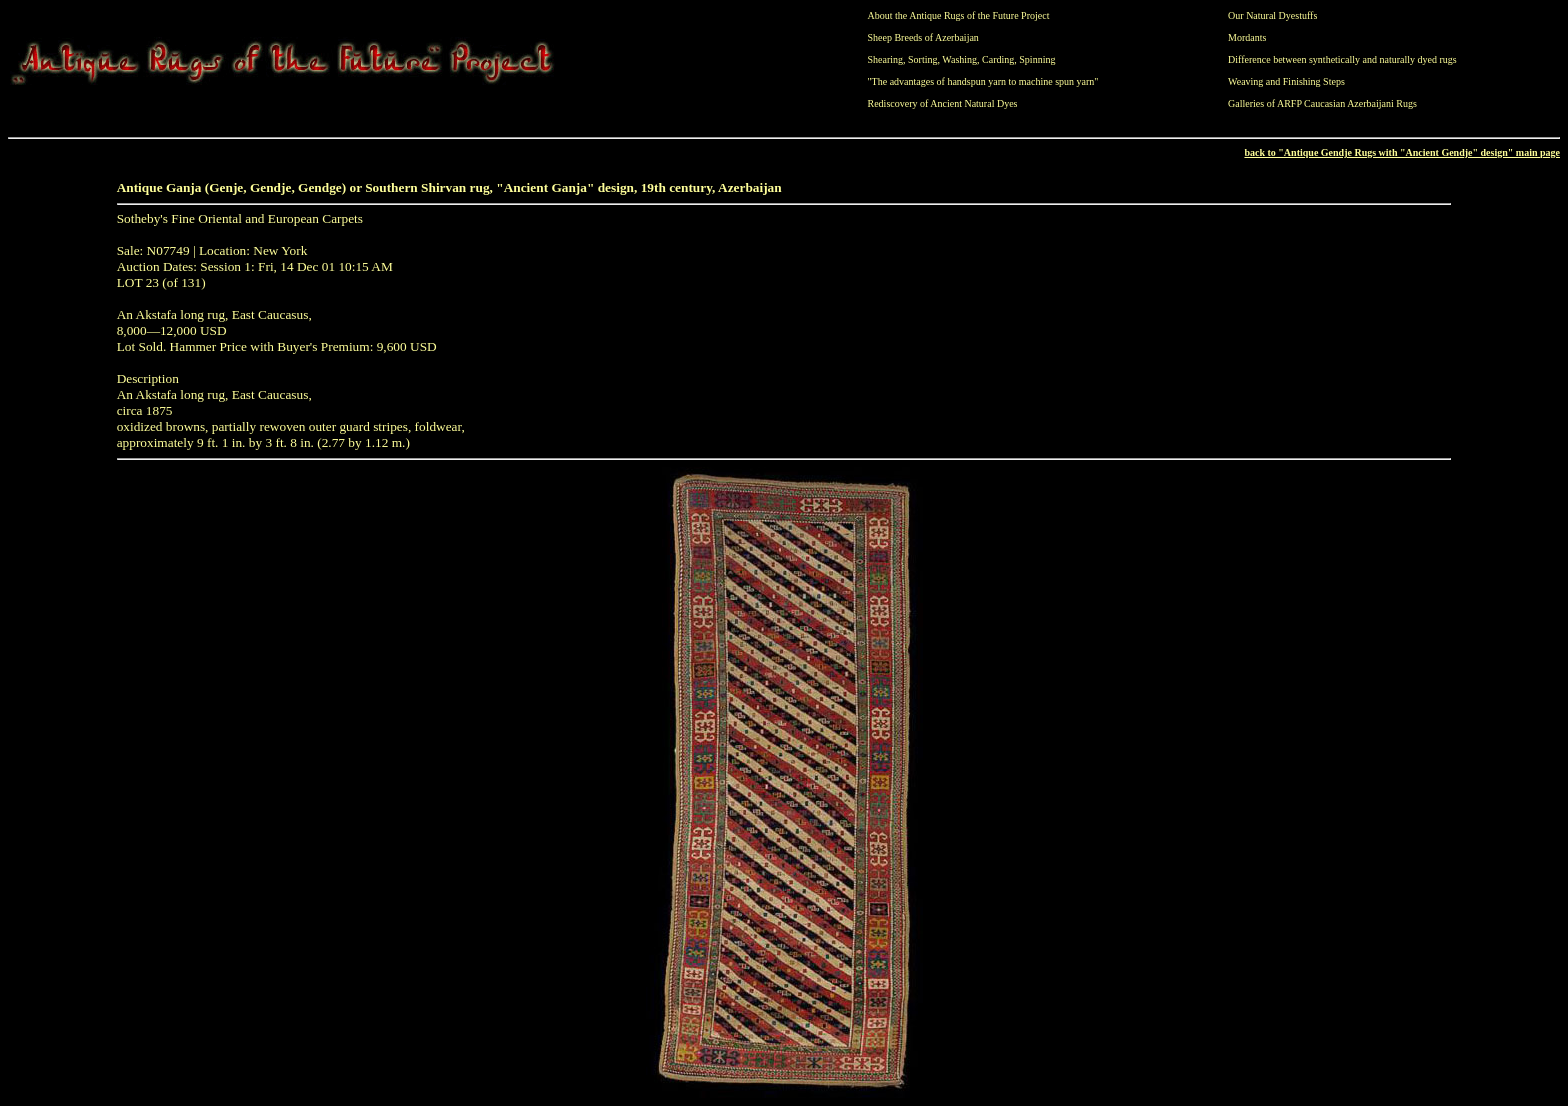 The height and width of the screenshot is (1106, 1568). I want to click on About the Antique Rugs of the Future Project, so click(959, 15).